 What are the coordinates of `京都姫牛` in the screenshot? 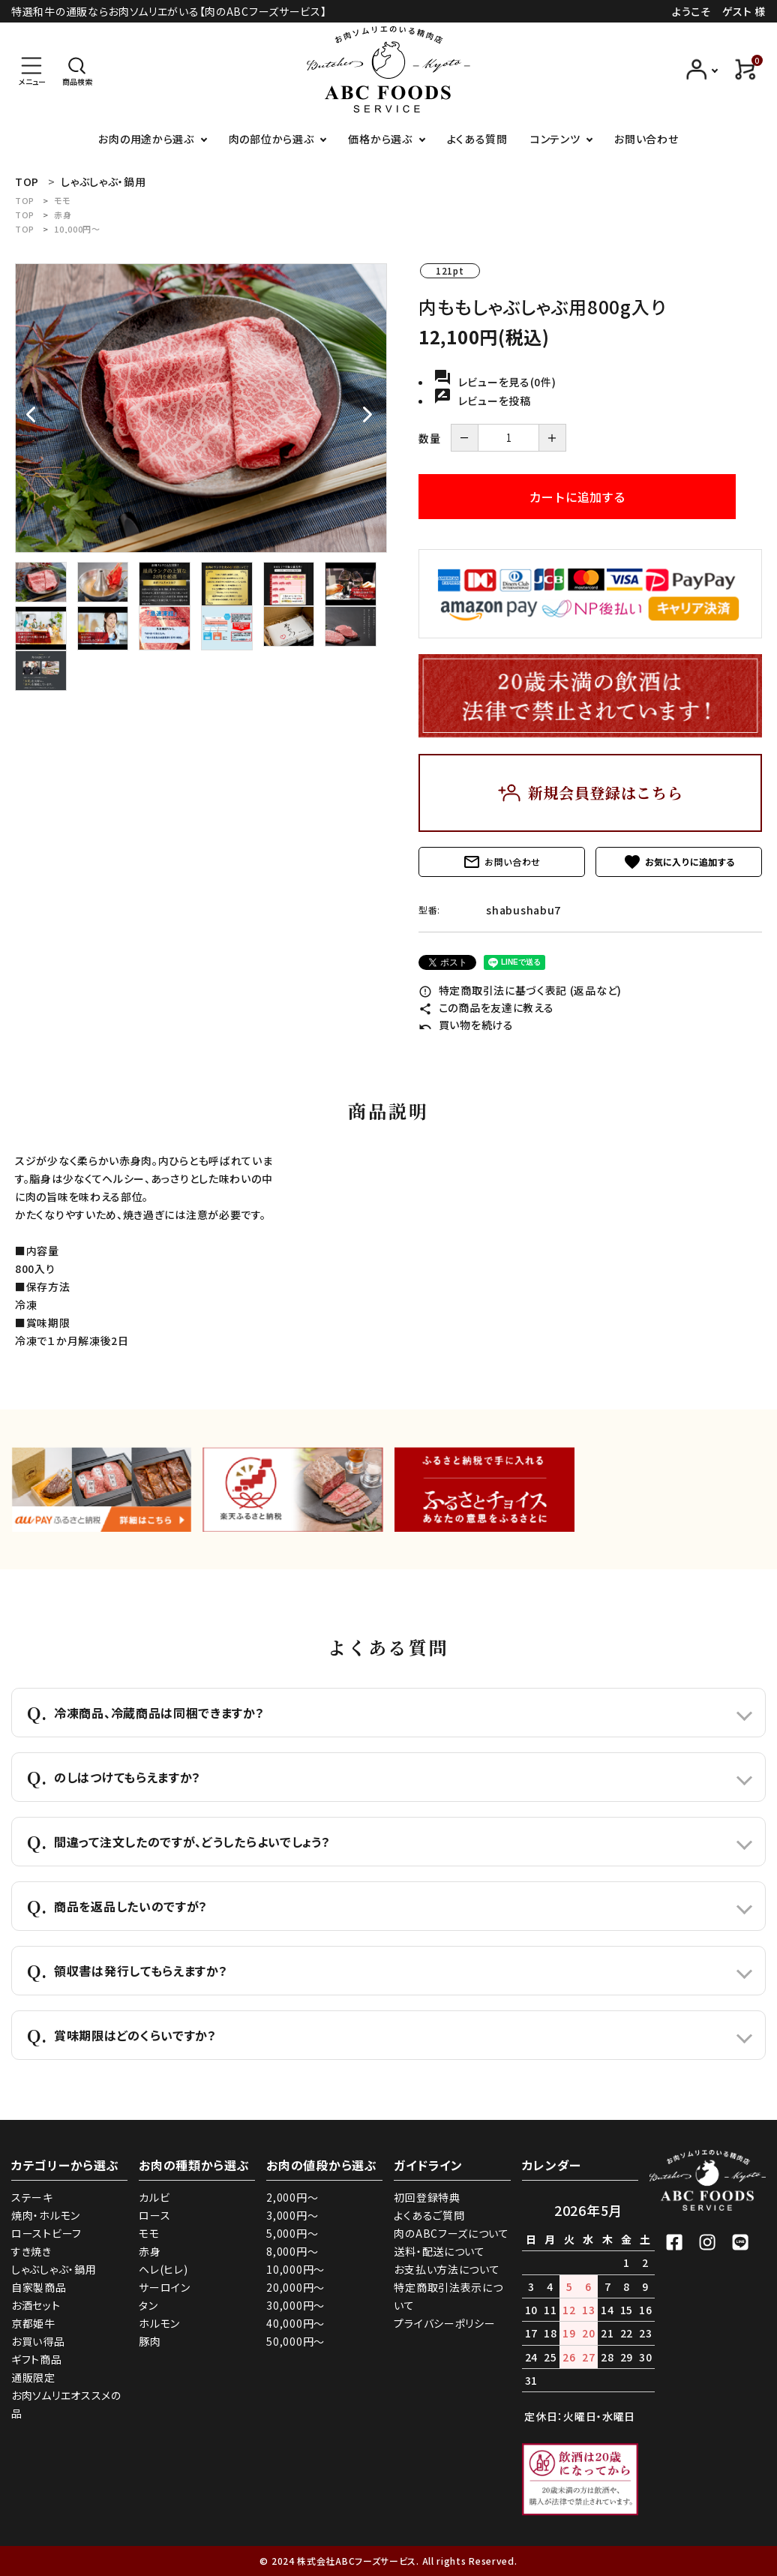 It's located at (33, 2323).